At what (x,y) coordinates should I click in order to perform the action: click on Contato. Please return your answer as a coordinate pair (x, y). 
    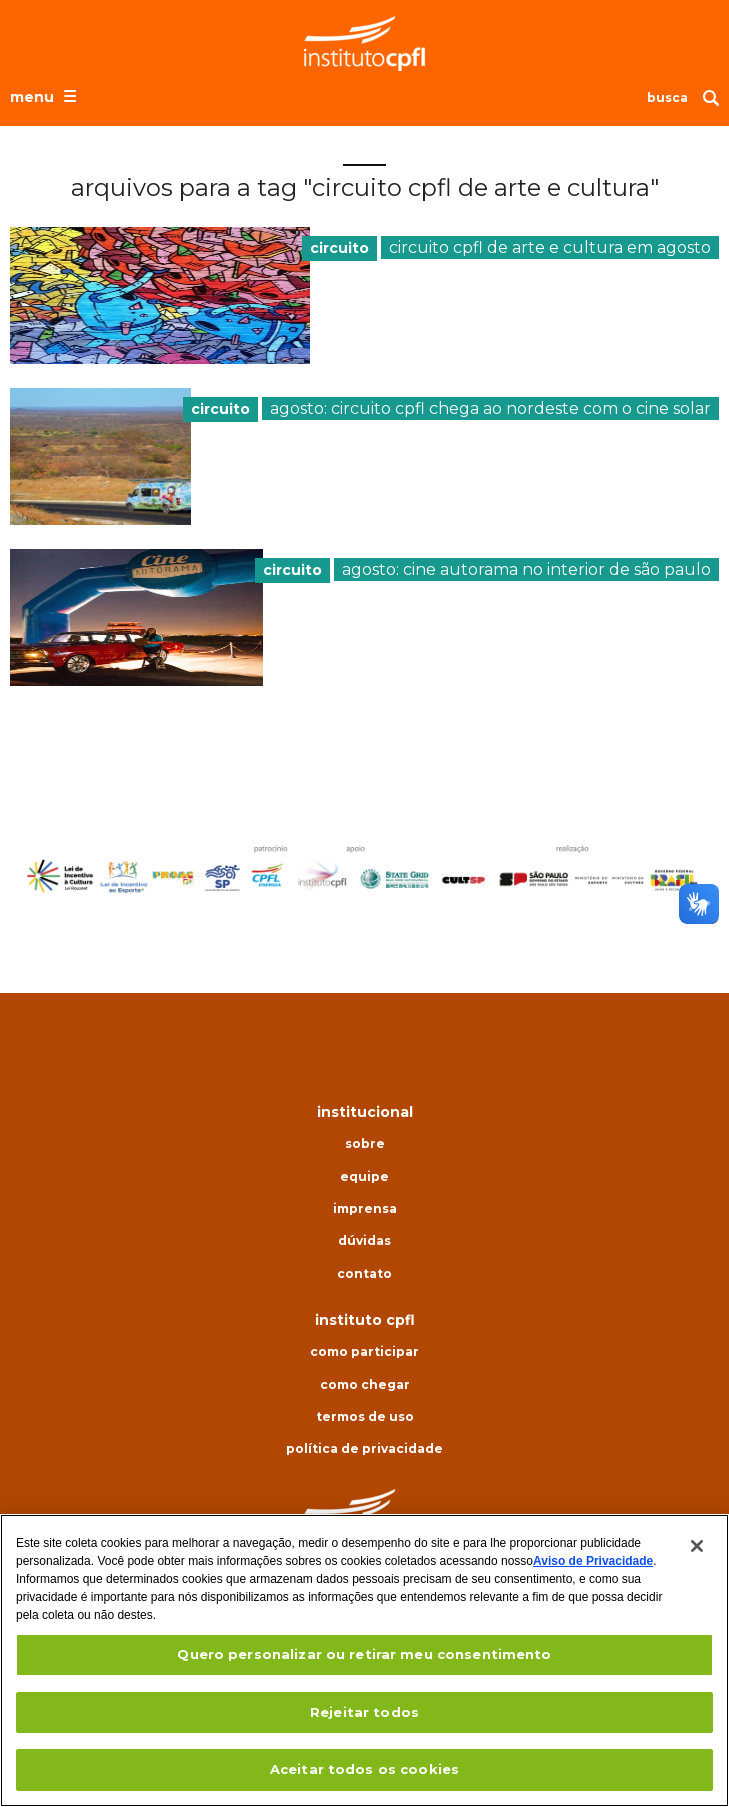
    Looking at the image, I should click on (364, 1274).